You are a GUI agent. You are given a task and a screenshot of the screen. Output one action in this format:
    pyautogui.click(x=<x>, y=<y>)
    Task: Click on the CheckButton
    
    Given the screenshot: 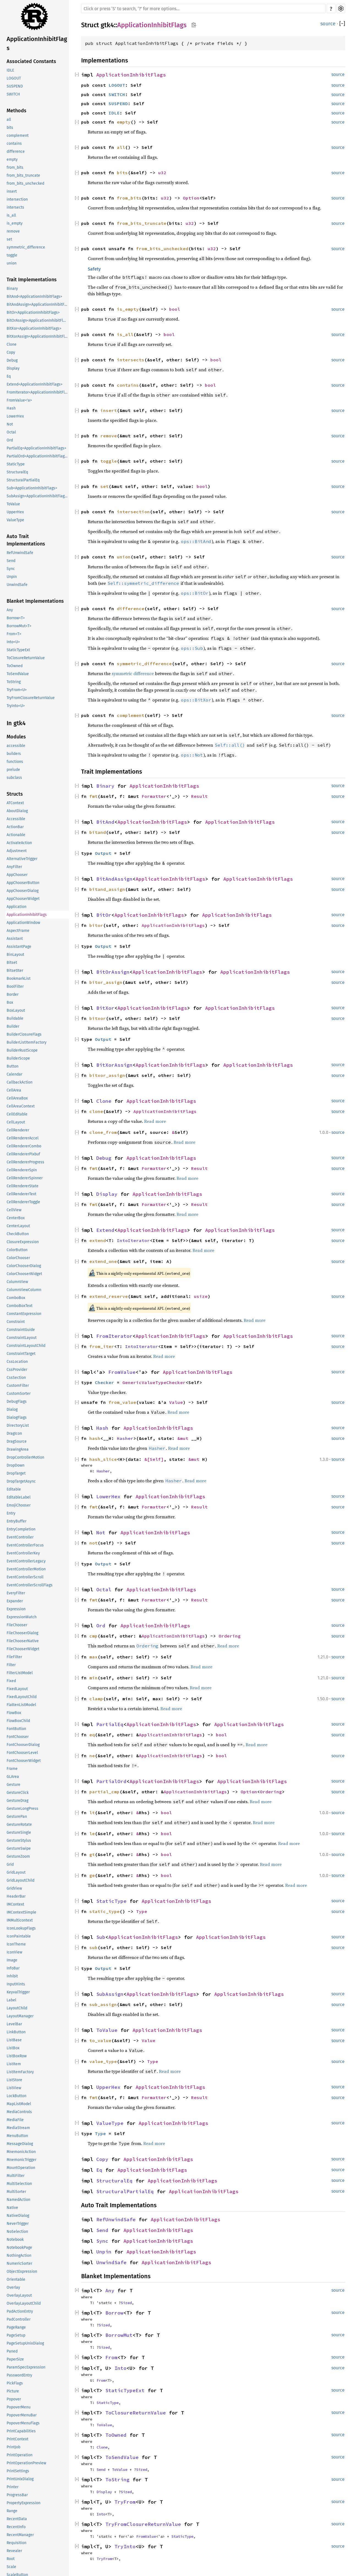 What is the action you would take?
    pyautogui.click(x=18, y=1234)
    